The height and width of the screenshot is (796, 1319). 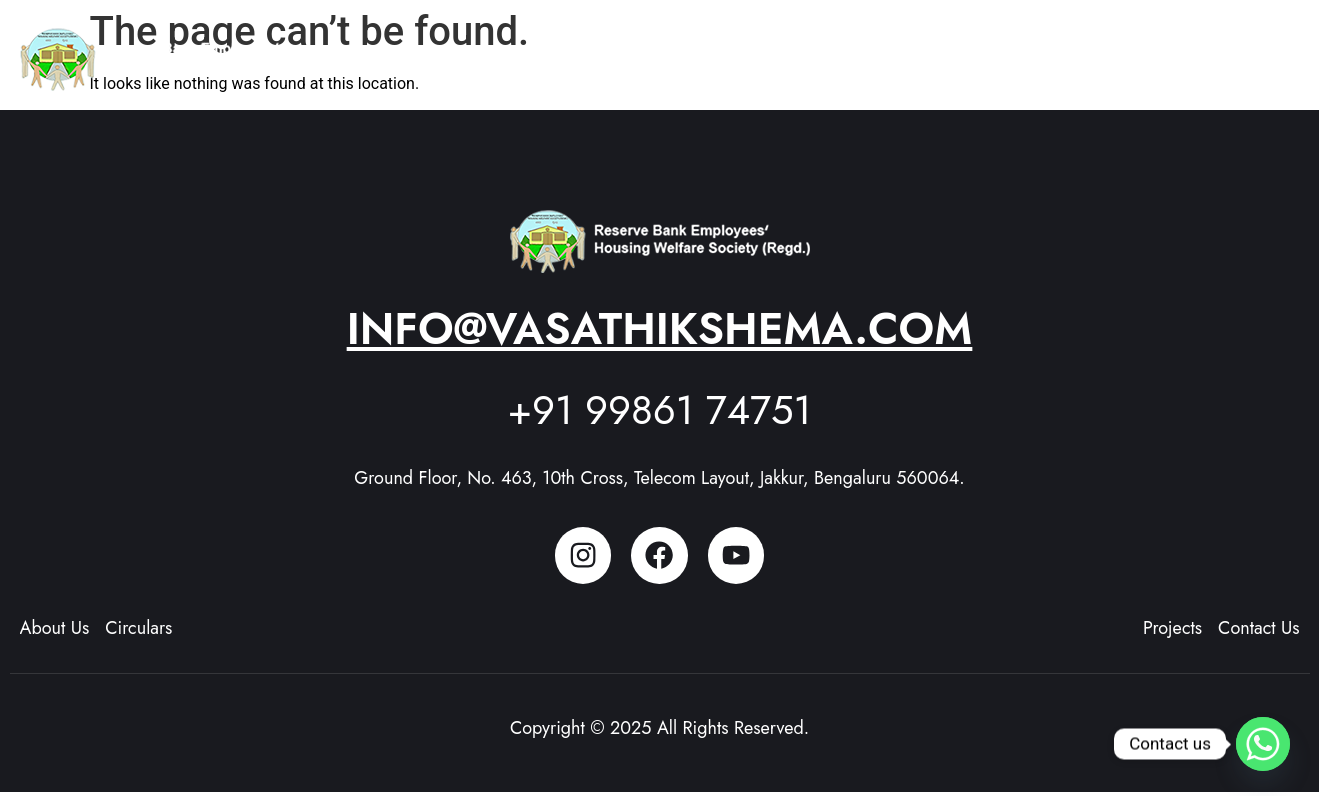 What do you see at coordinates (712, 50) in the screenshot?
I see `Home` at bounding box center [712, 50].